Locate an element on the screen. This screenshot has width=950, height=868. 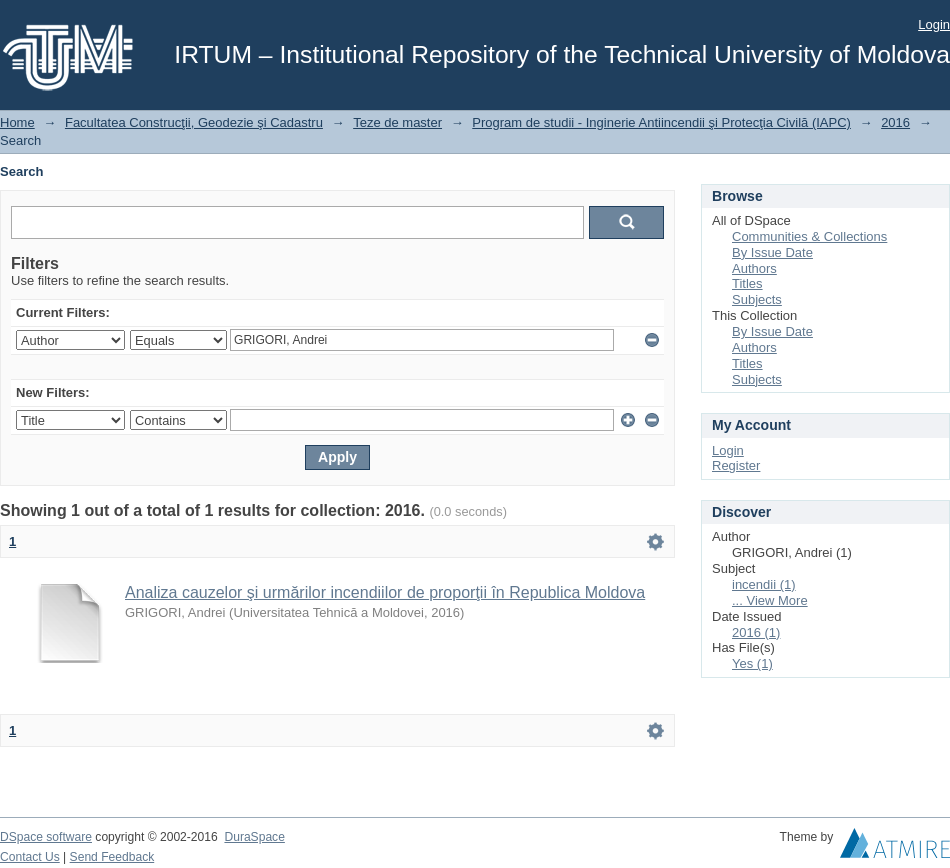
Send Feedback is located at coordinates (112, 857).